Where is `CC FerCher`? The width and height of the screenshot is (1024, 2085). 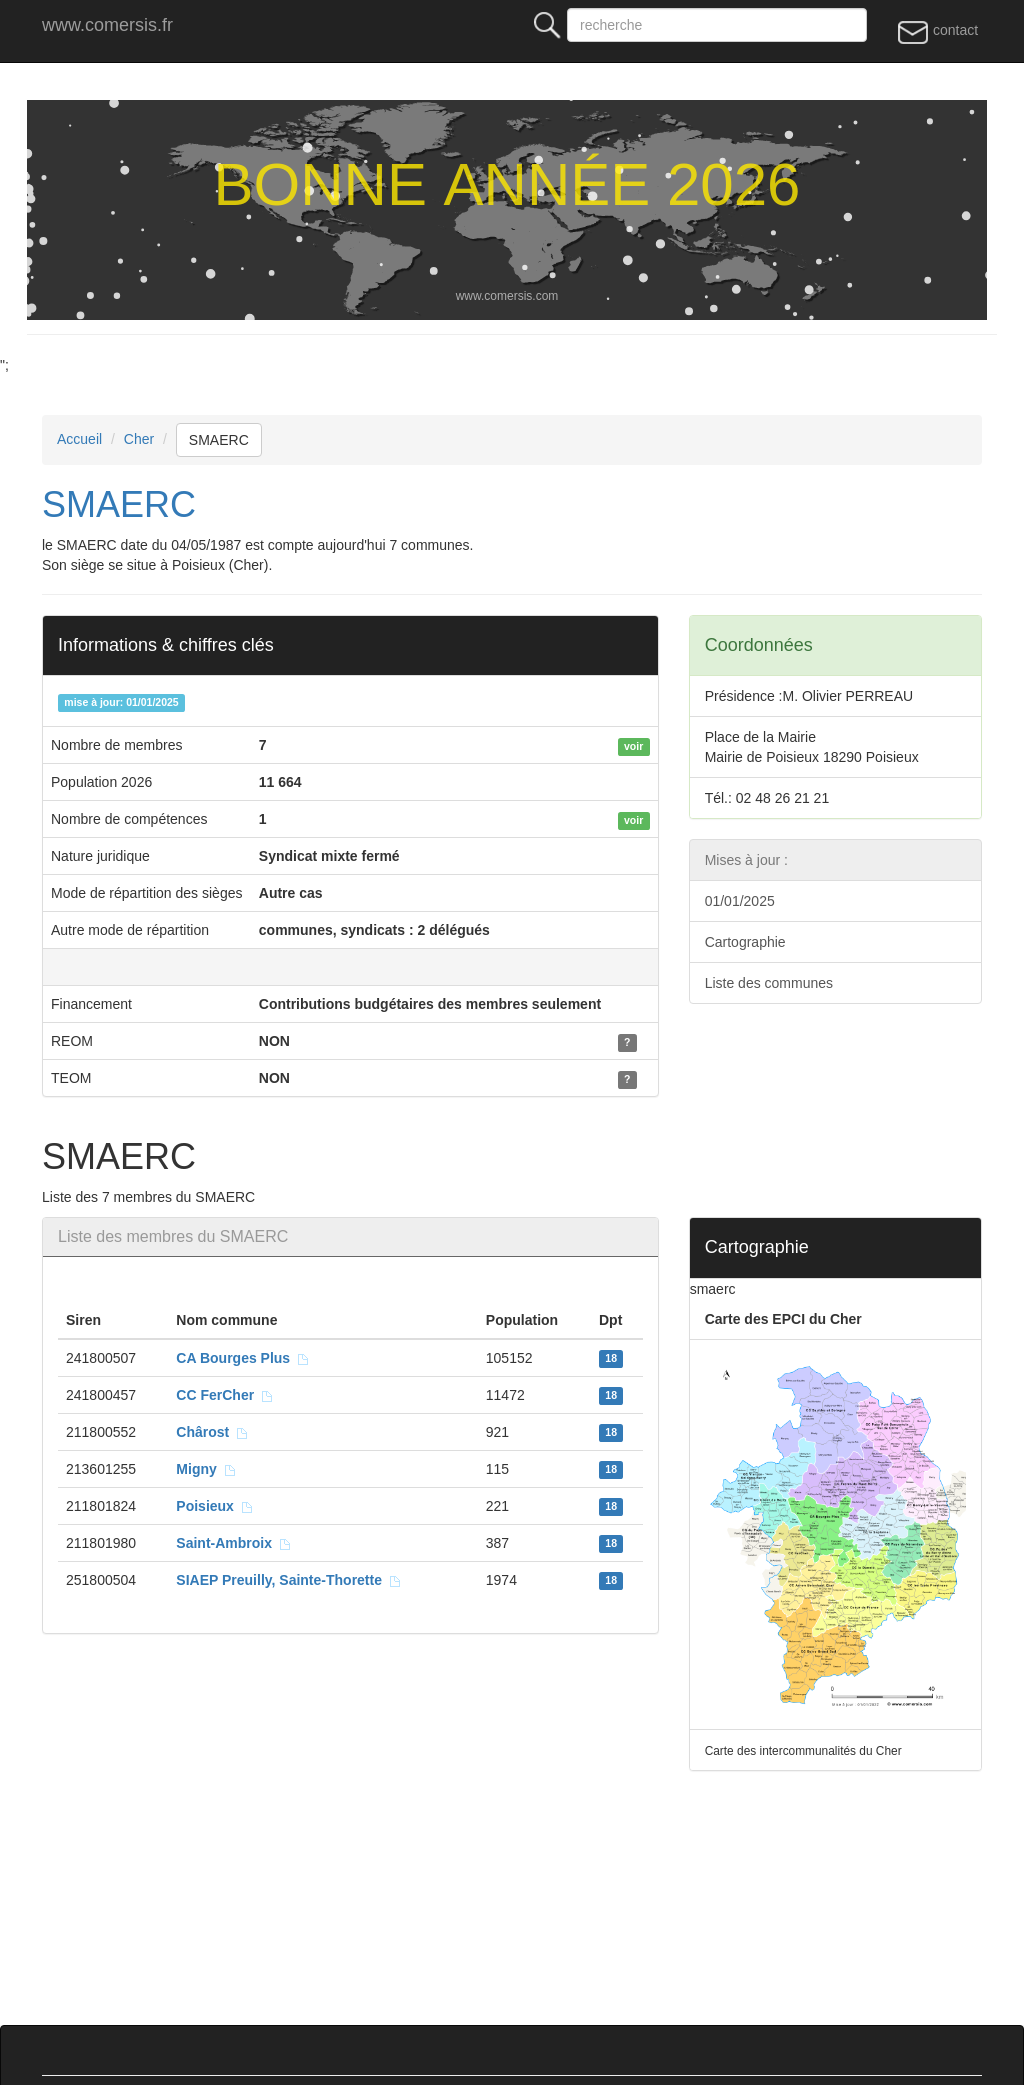
CC FerCher is located at coordinates (225, 1395).